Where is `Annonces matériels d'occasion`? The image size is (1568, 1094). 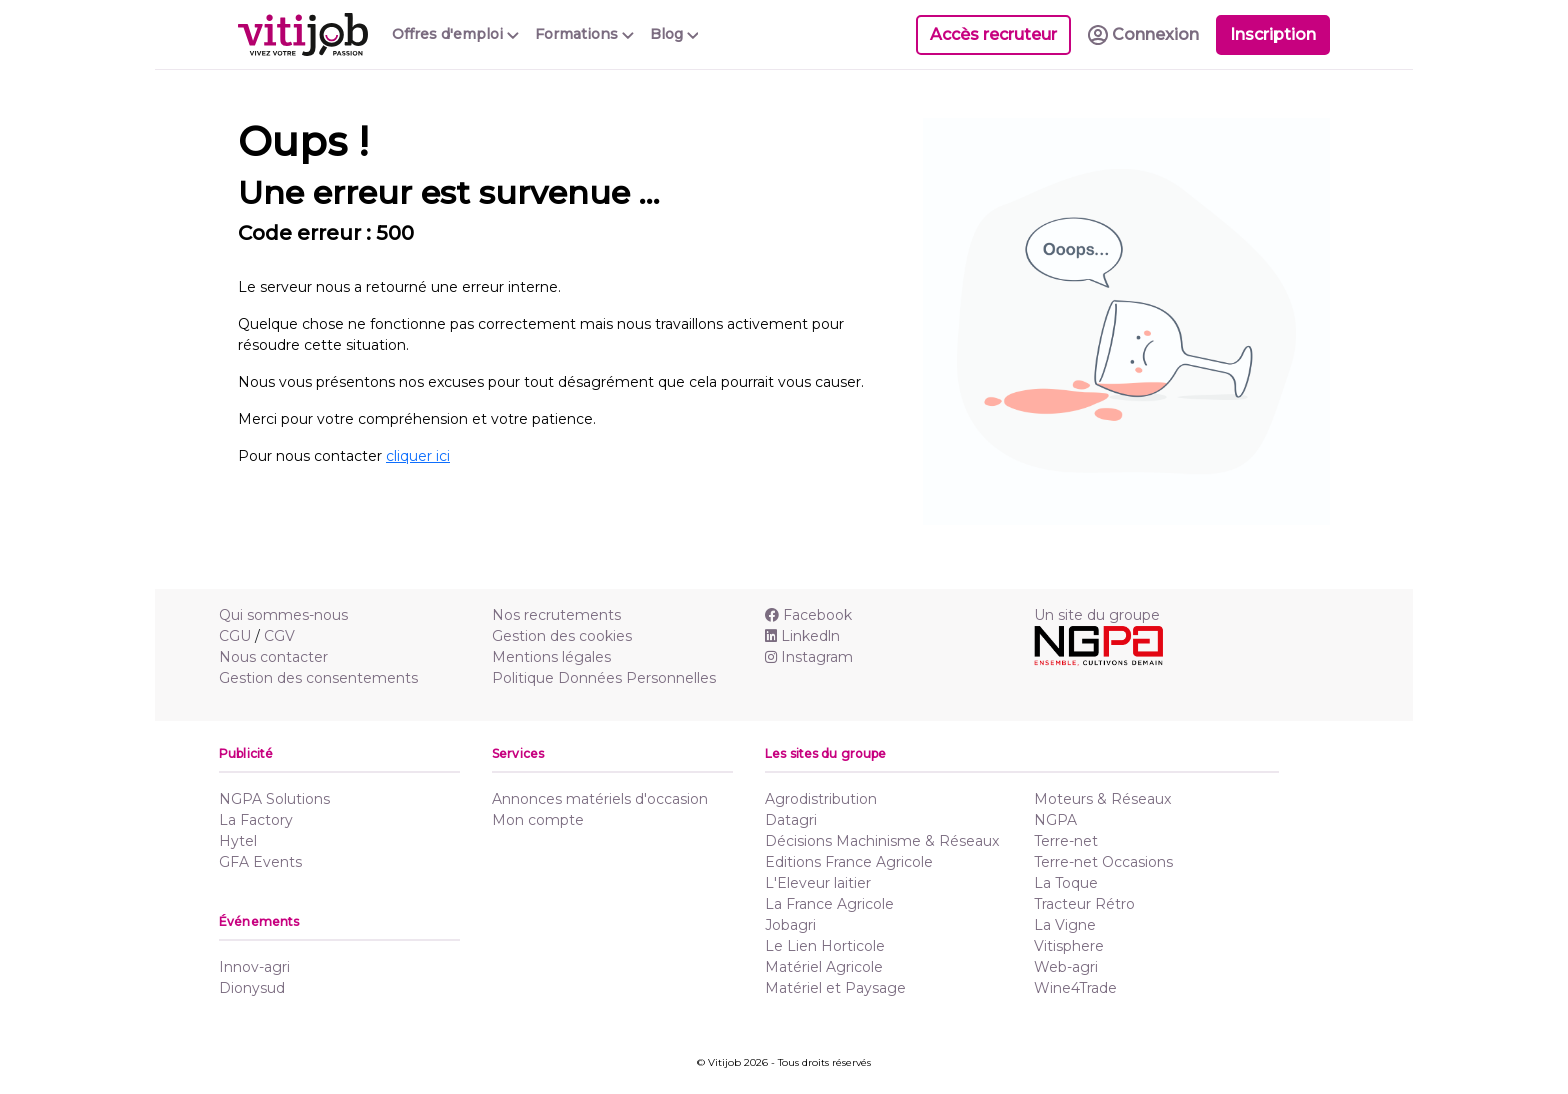 Annonces matériels d'occasion is located at coordinates (600, 799).